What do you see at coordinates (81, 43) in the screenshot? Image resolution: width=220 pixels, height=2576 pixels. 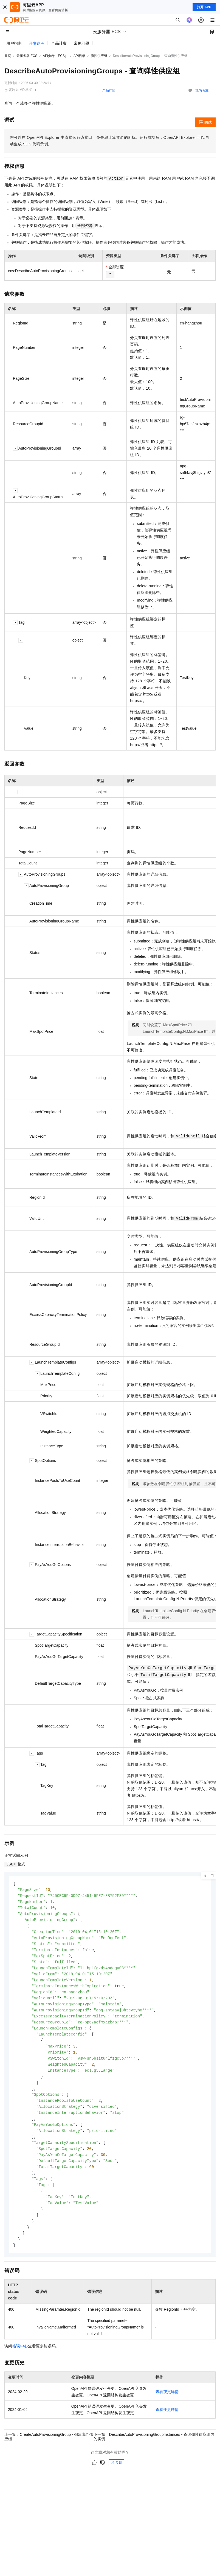 I see `常见问题` at bounding box center [81, 43].